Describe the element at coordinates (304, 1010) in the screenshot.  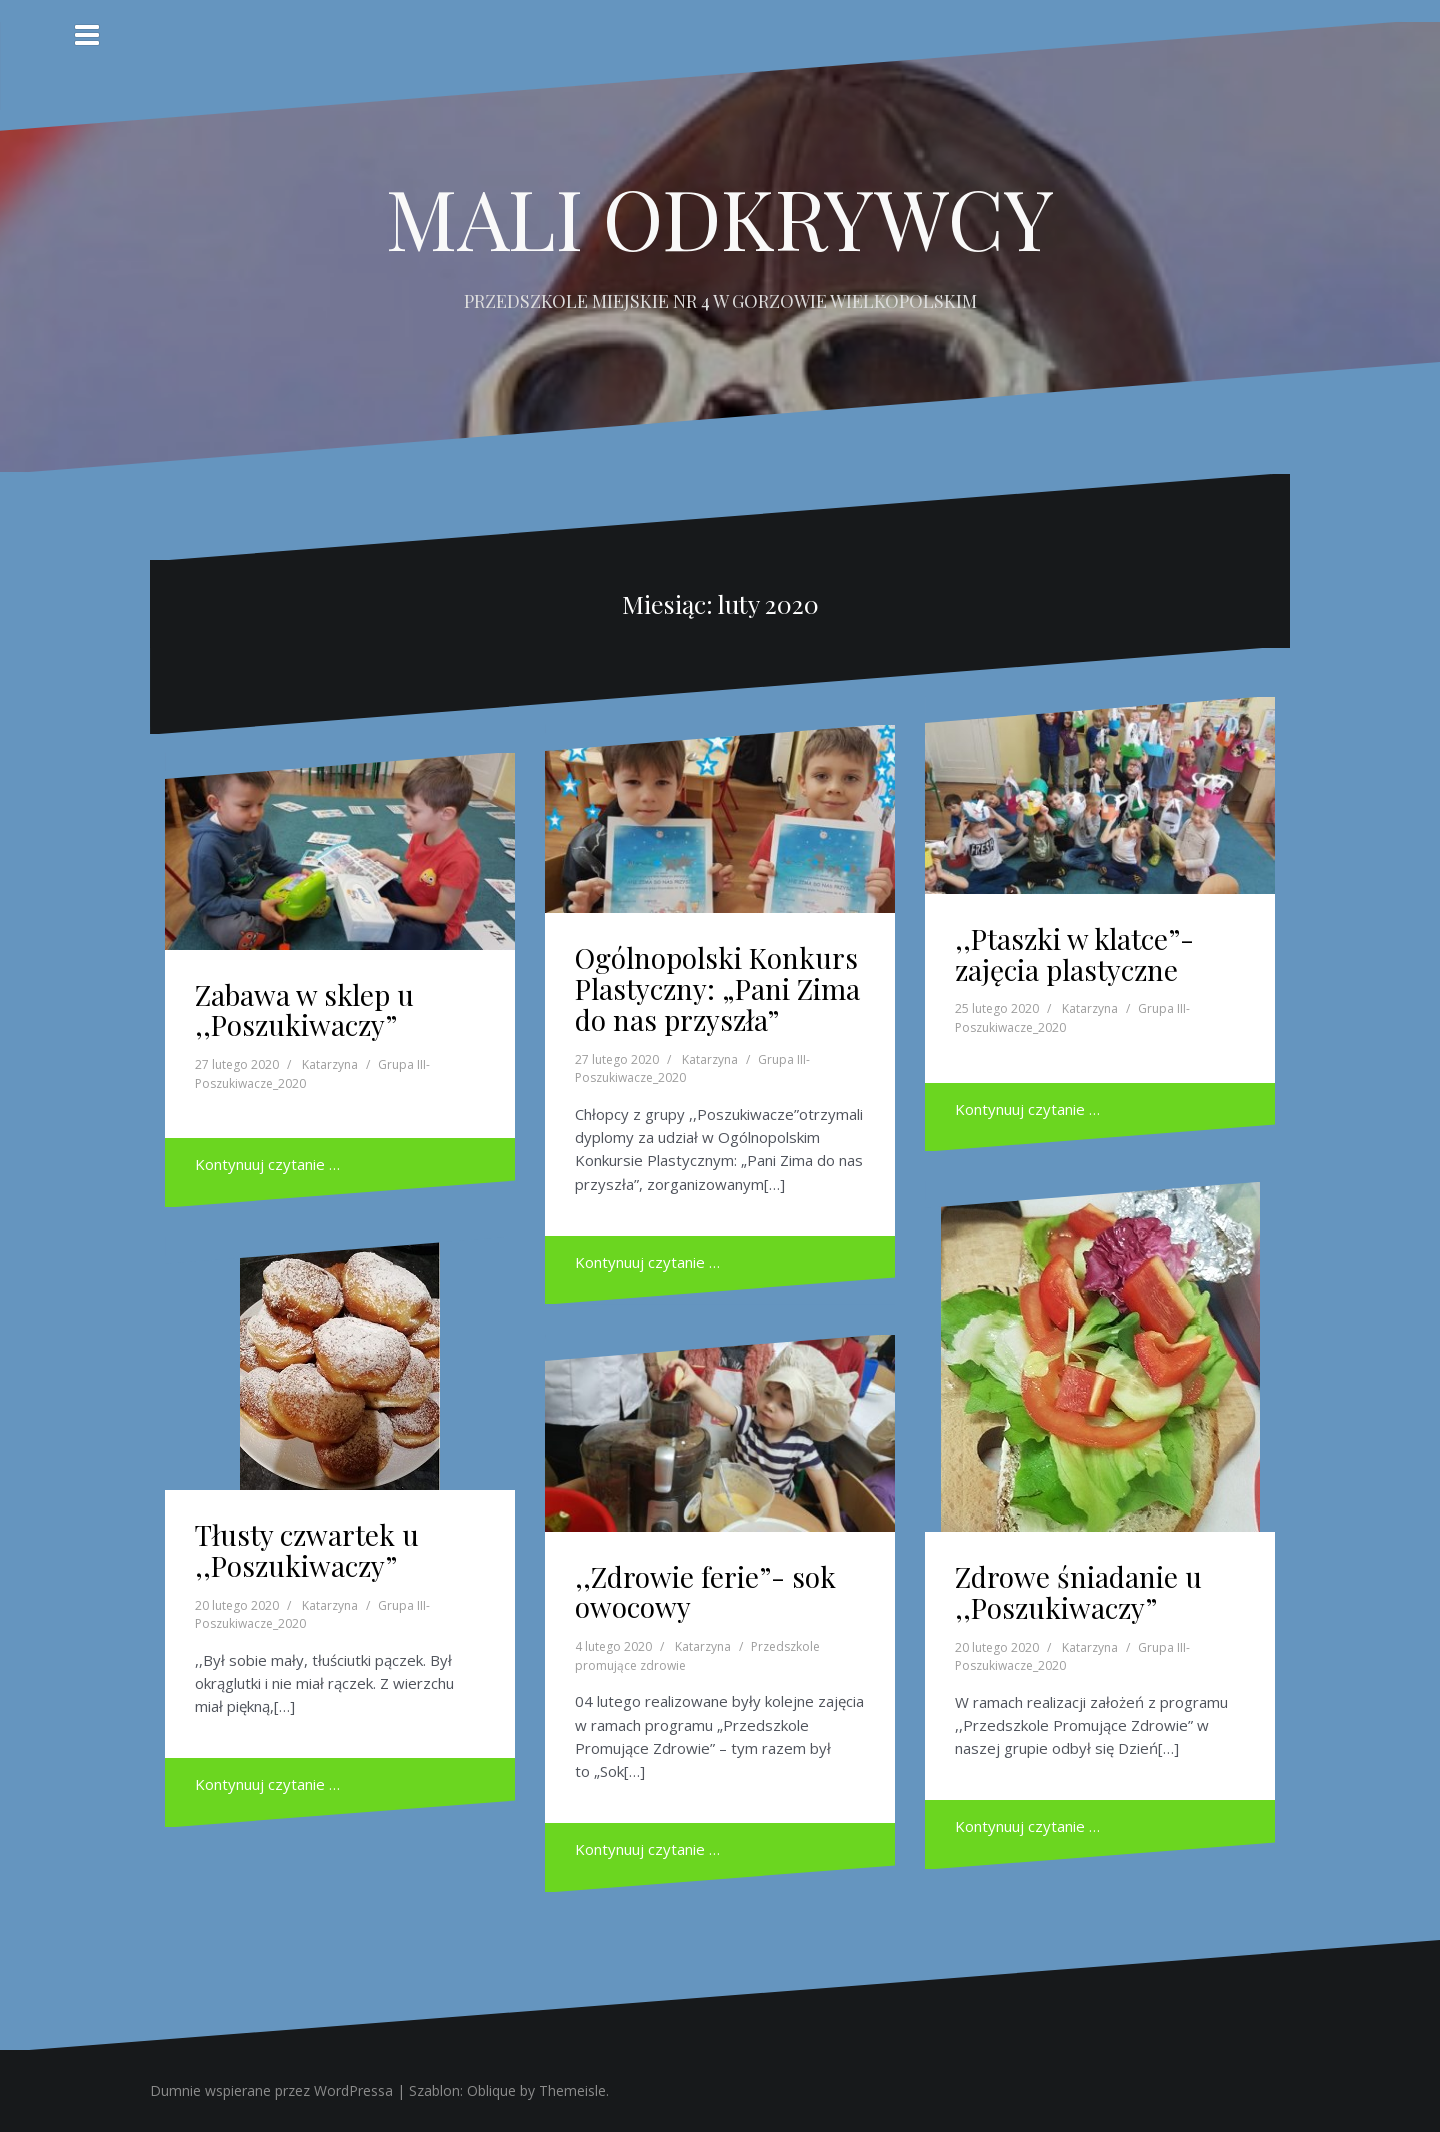
I see `Zabawa w sklep u ,,Poszukiwaczy”` at that location.